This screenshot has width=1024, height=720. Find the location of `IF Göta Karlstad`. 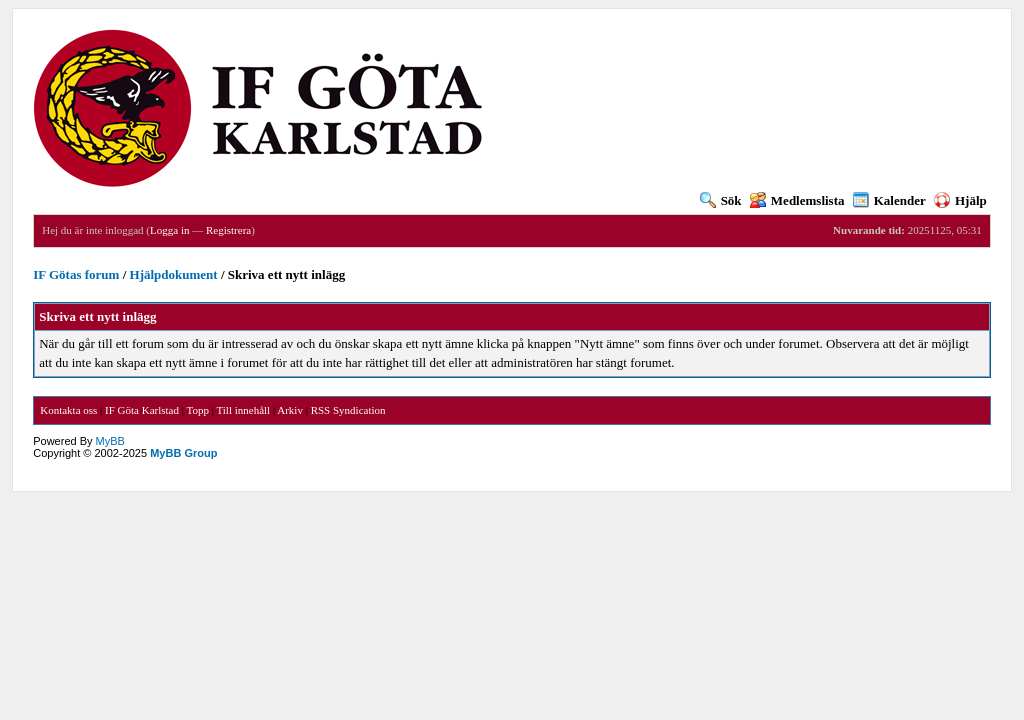

IF Göta Karlstad is located at coordinates (142, 410).